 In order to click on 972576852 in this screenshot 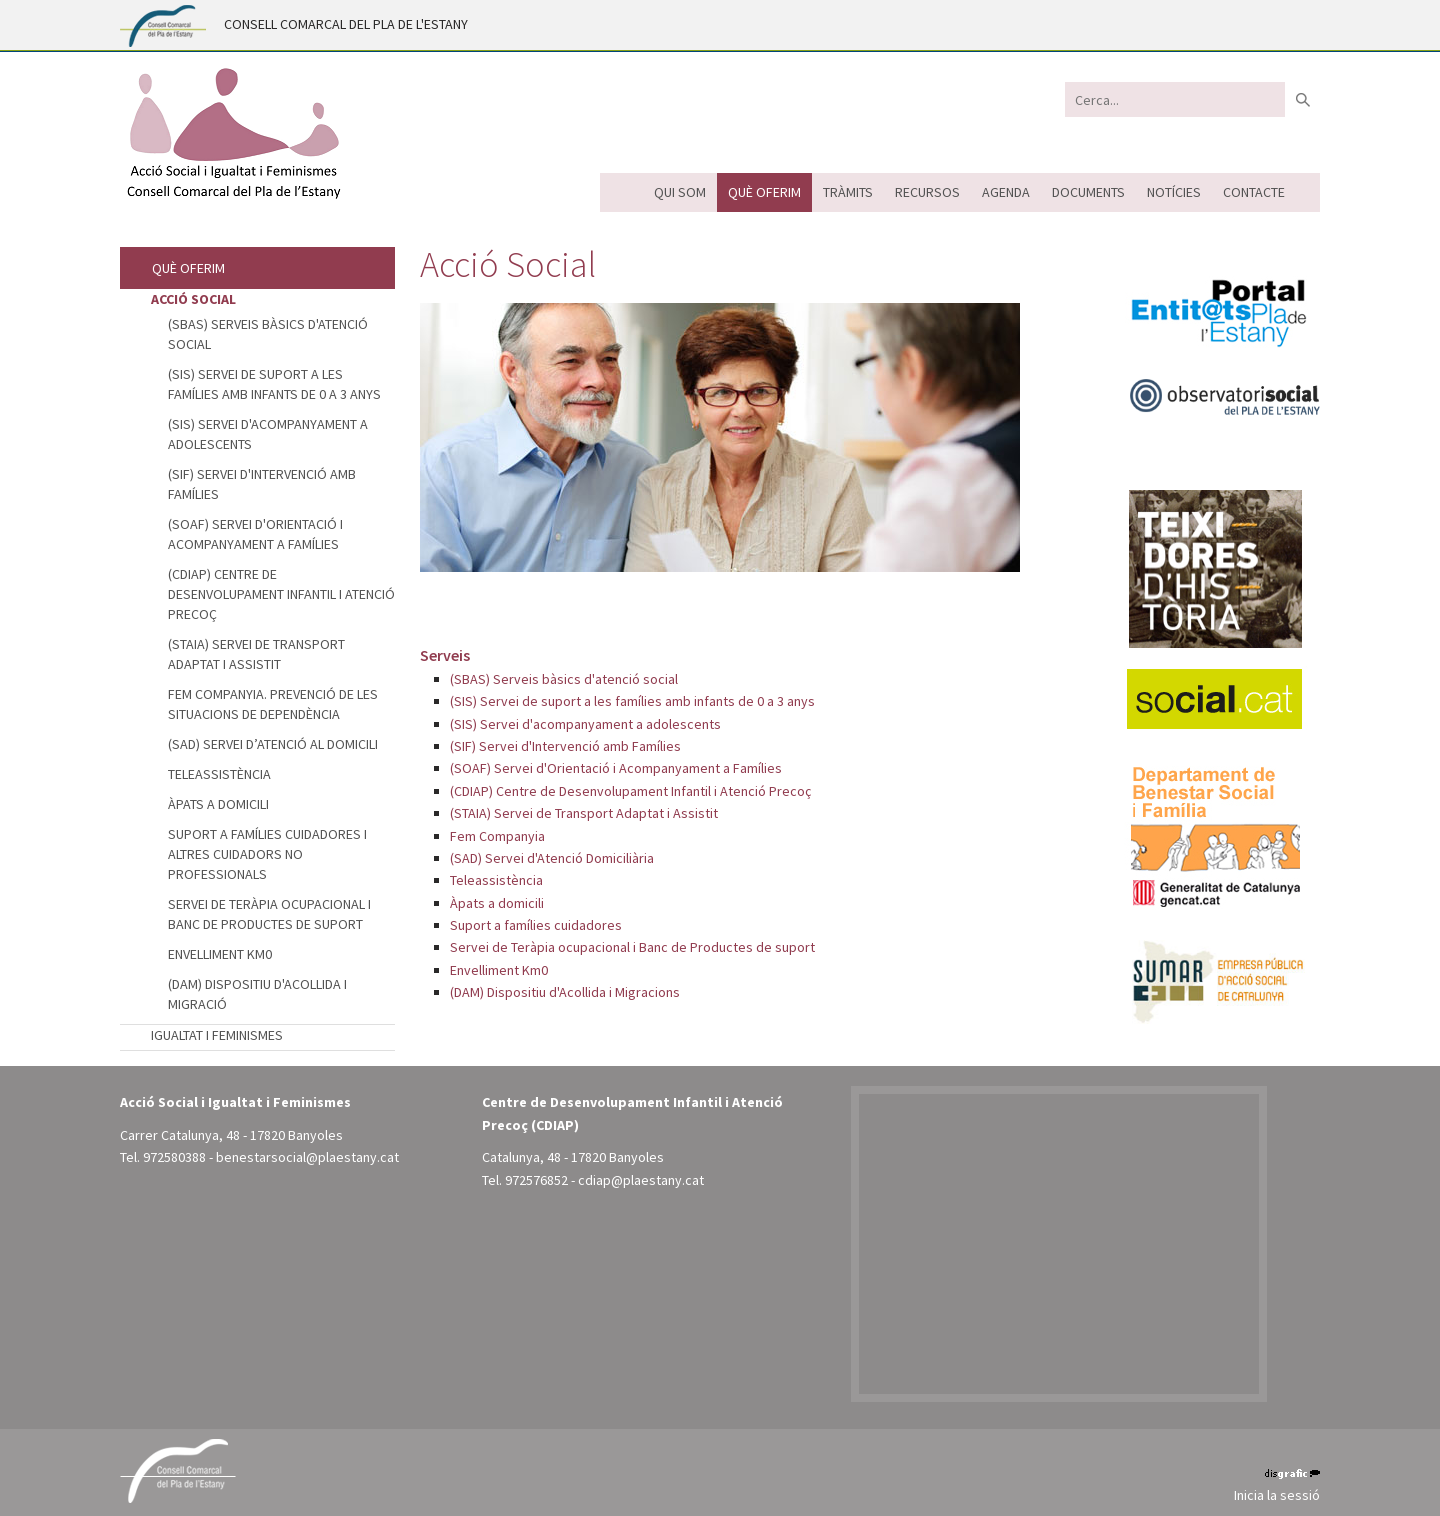, I will do `click(536, 1180)`.